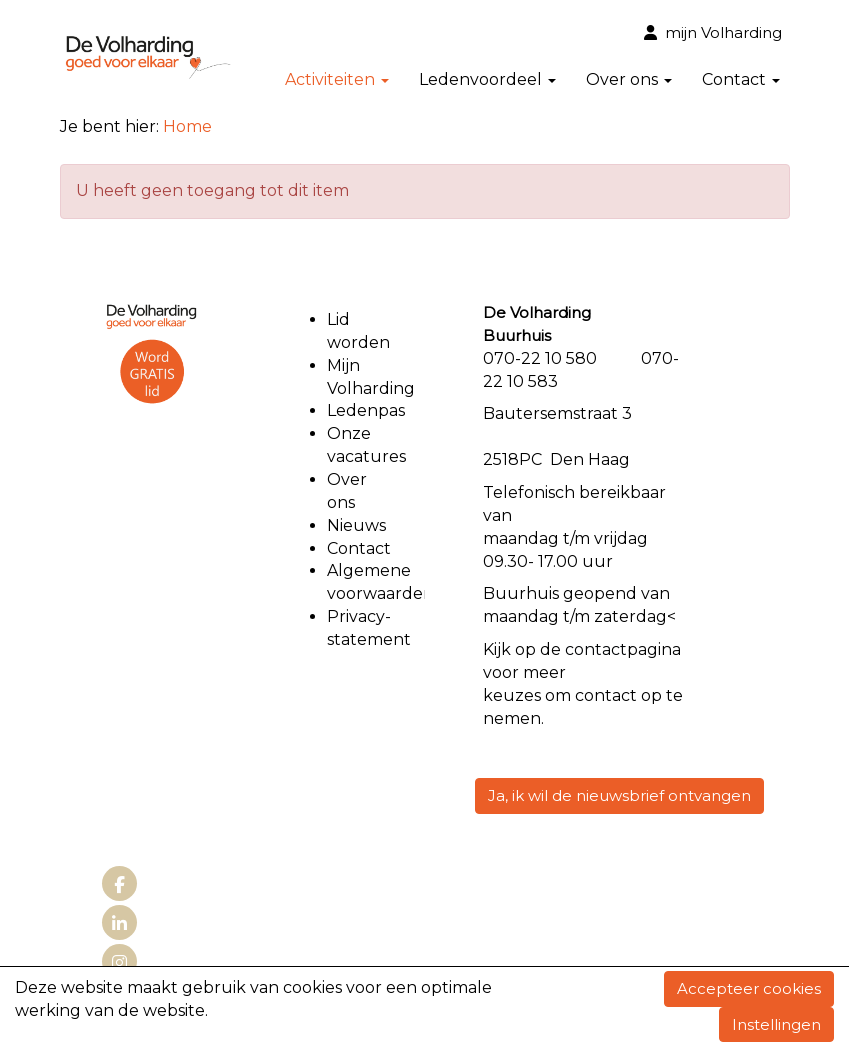 This screenshot has width=849, height=1046. I want to click on Ledenvoordeel, so click(487, 79).